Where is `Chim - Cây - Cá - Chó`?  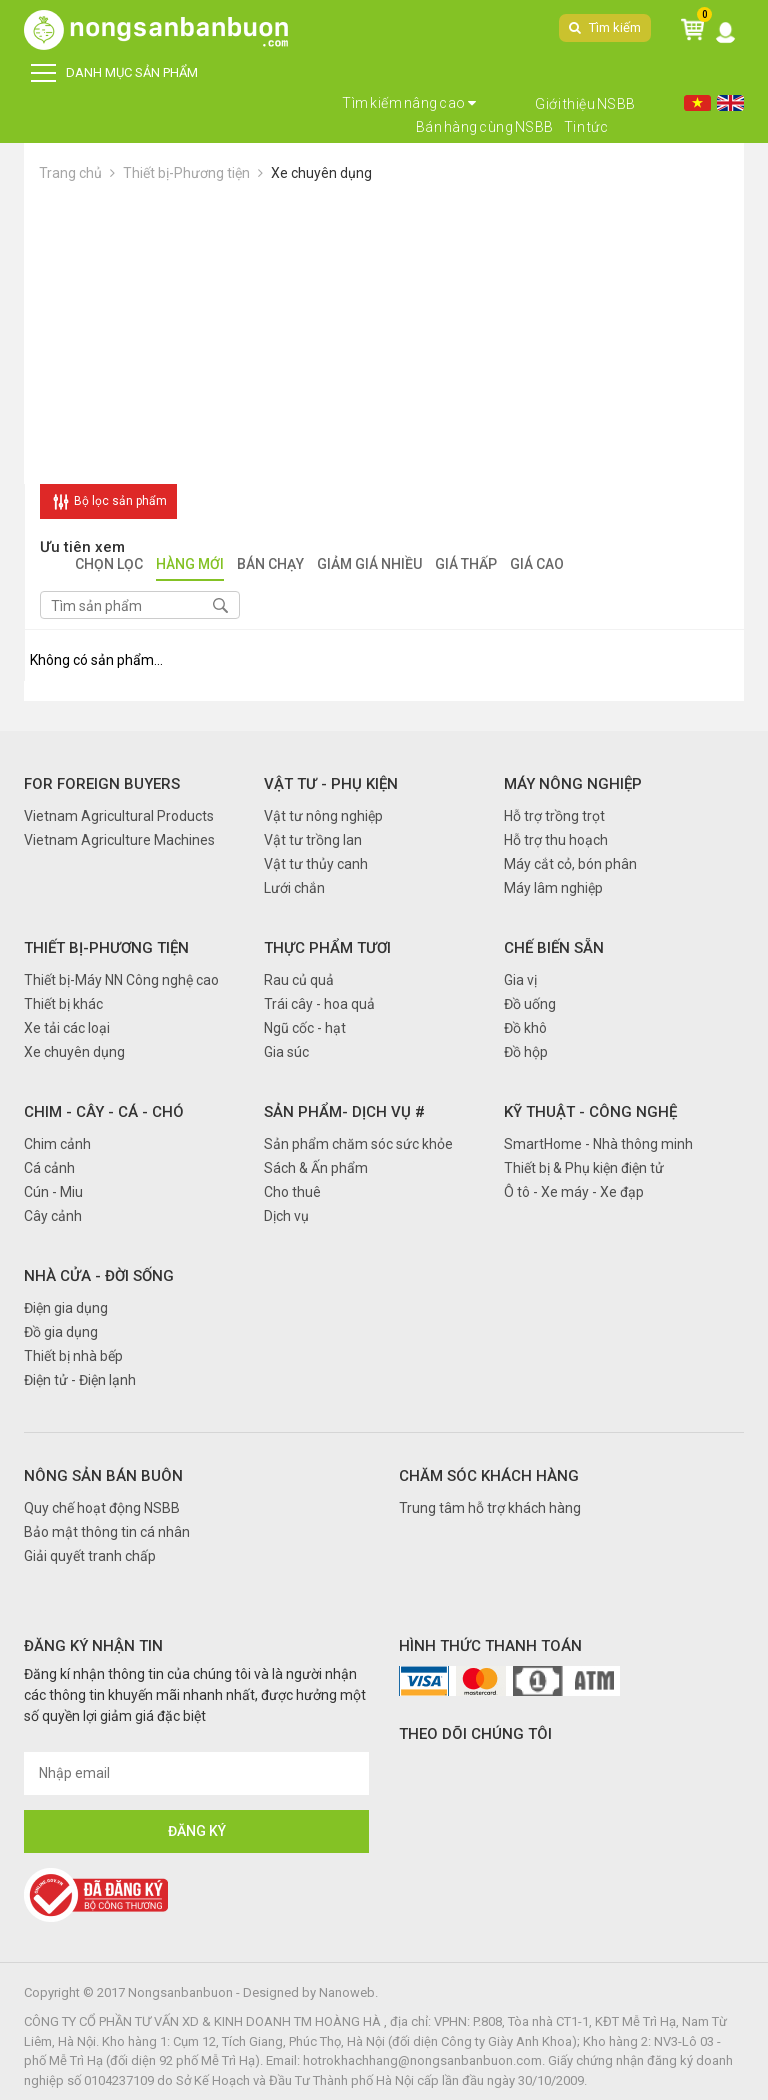
Chim - Cây - Cá - Chó is located at coordinates (104, 1112).